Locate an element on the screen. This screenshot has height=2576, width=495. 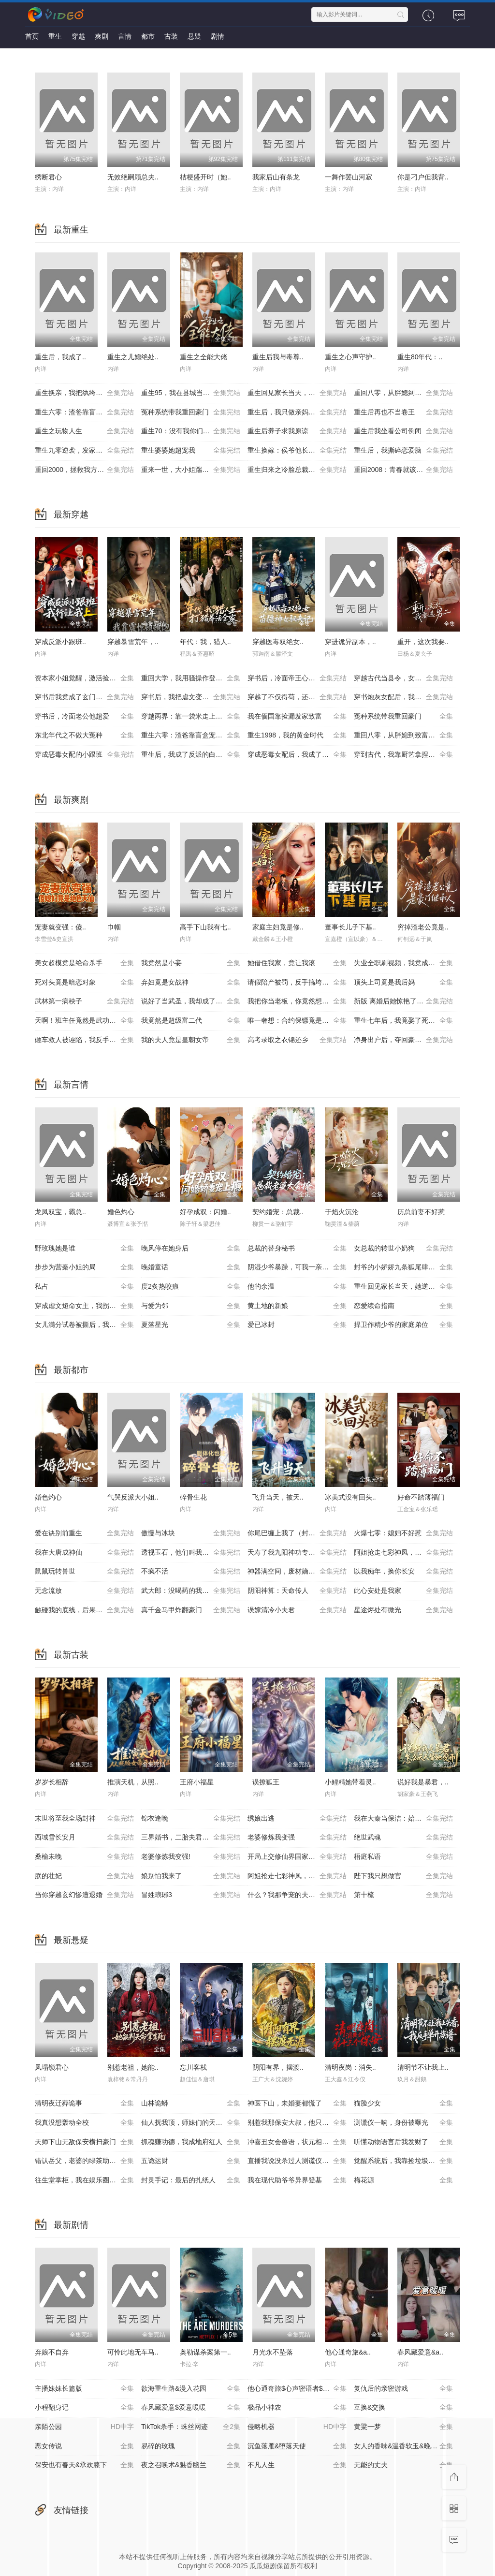
我把你当老板，你竟然想做我老婆 is located at coordinates (298, 1001).